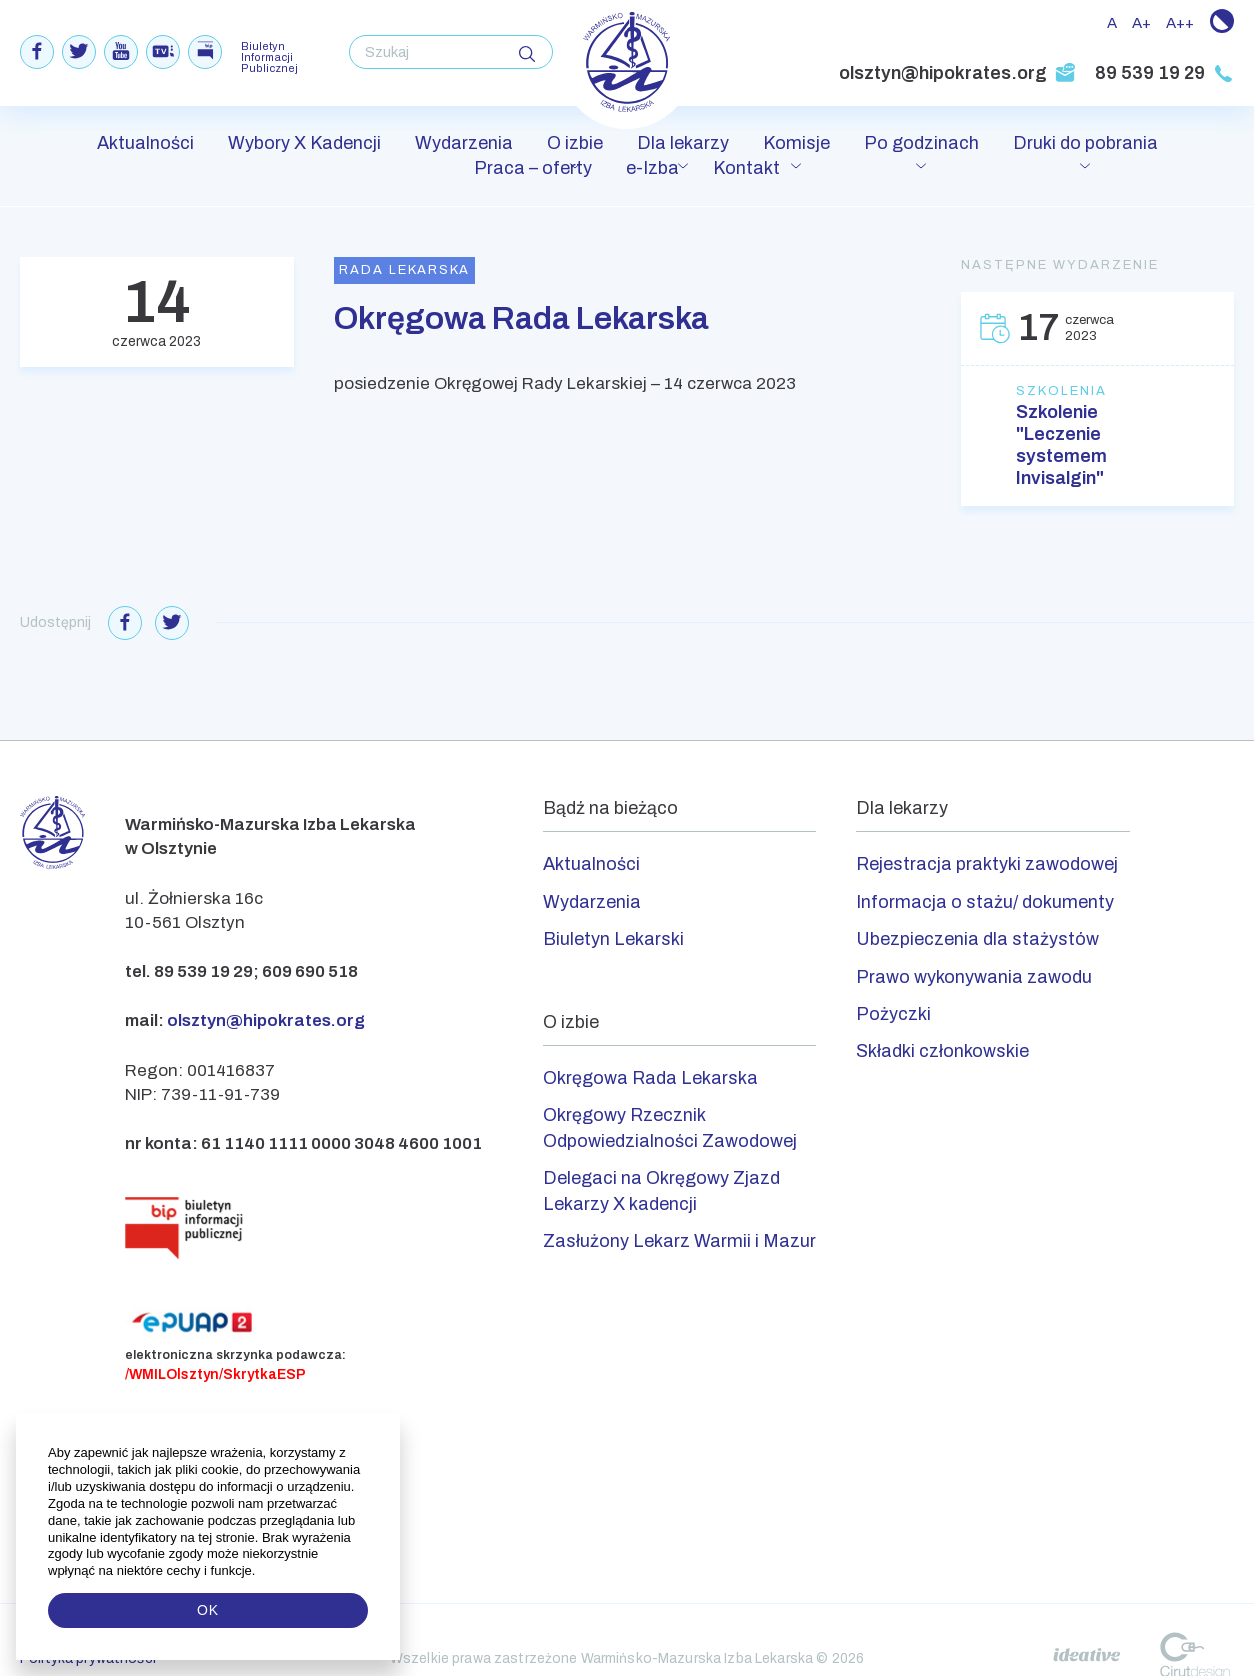 The width and height of the screenshot is (1254, 1676). Describe the element at coordinates (464, 143) in the screenshot. I see `Wydarzenia` at that location.